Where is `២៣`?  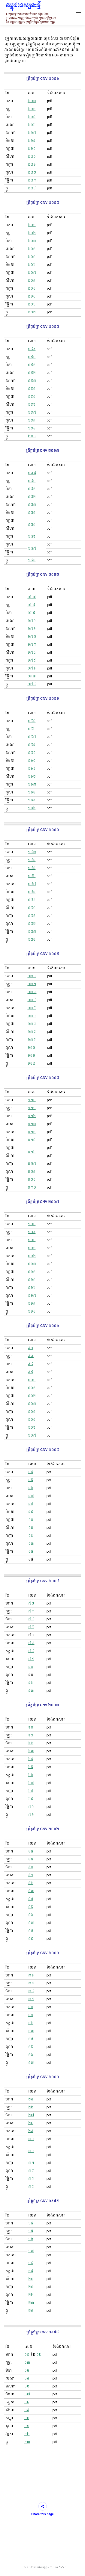 ២៣ is located at coordinates (31, 2303).